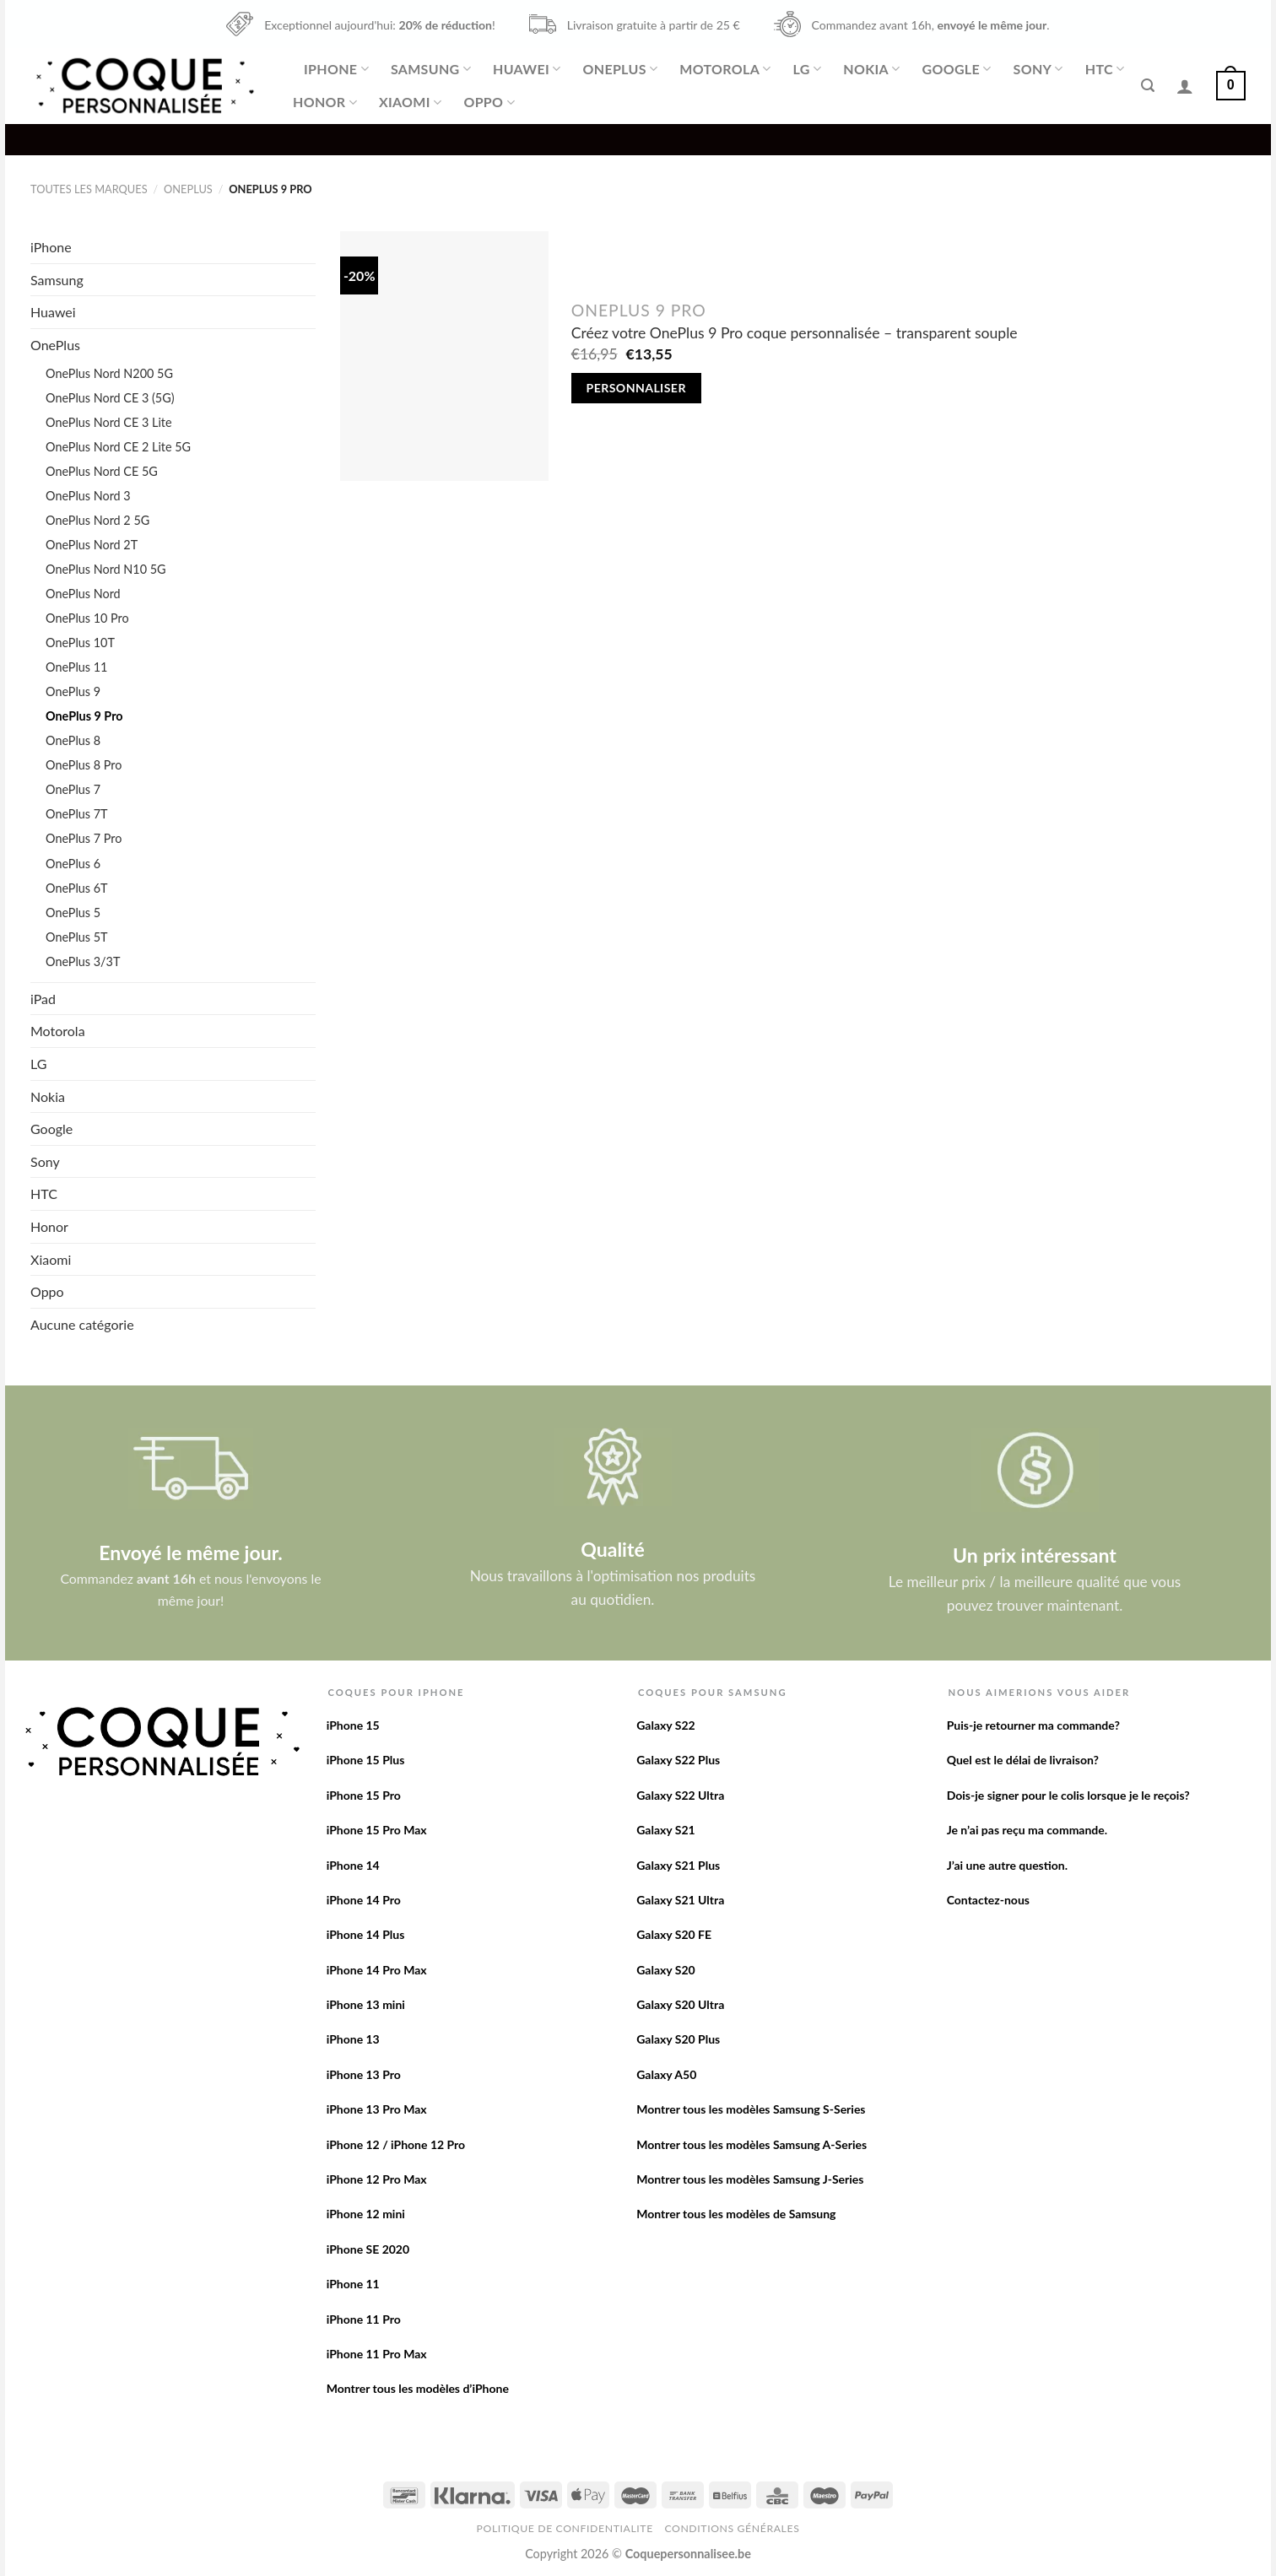 The width and height of the screenshot is (1276, 2576). I want to click on Honor, so click(325, 102).